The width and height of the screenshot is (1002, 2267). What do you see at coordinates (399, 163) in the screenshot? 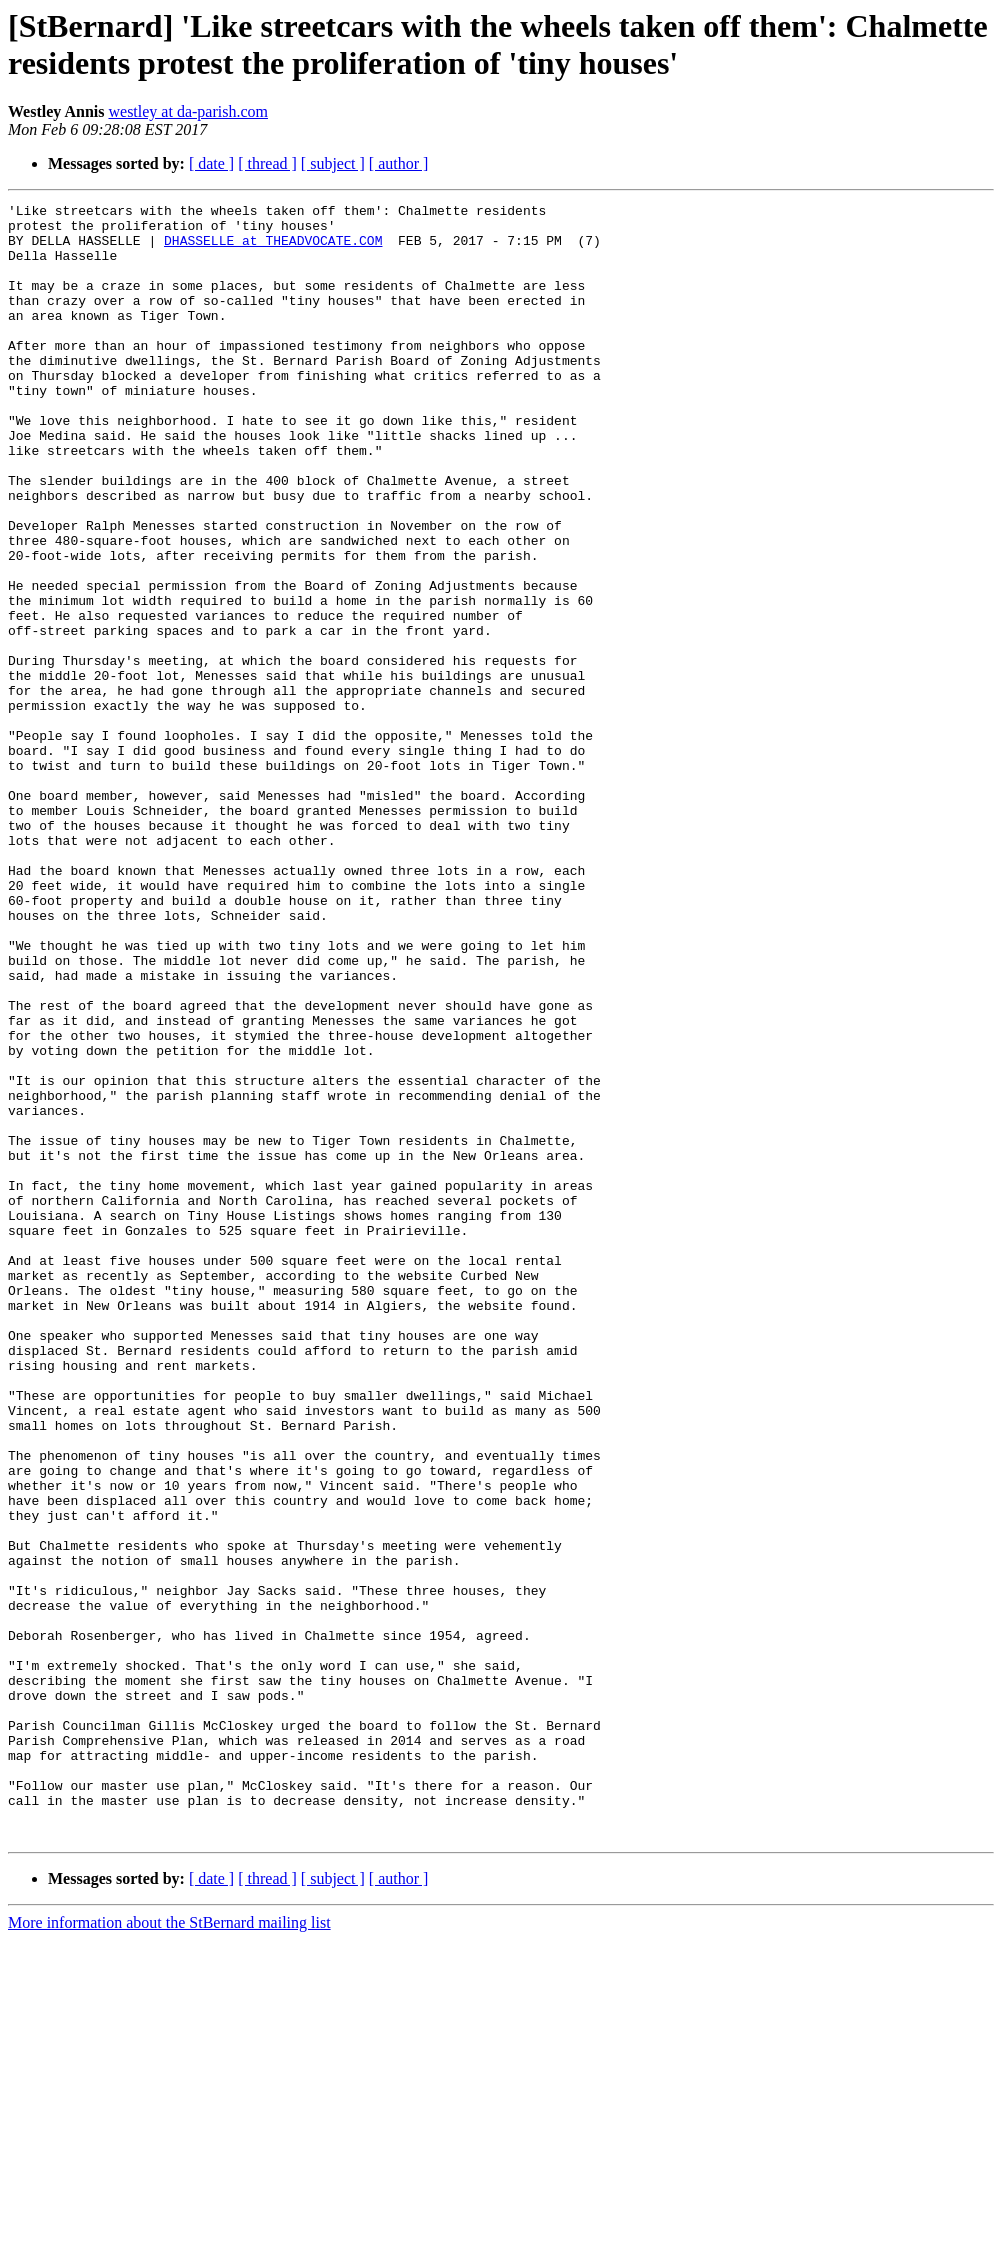
I see `[ author ]` at bounding box center [399, 163].